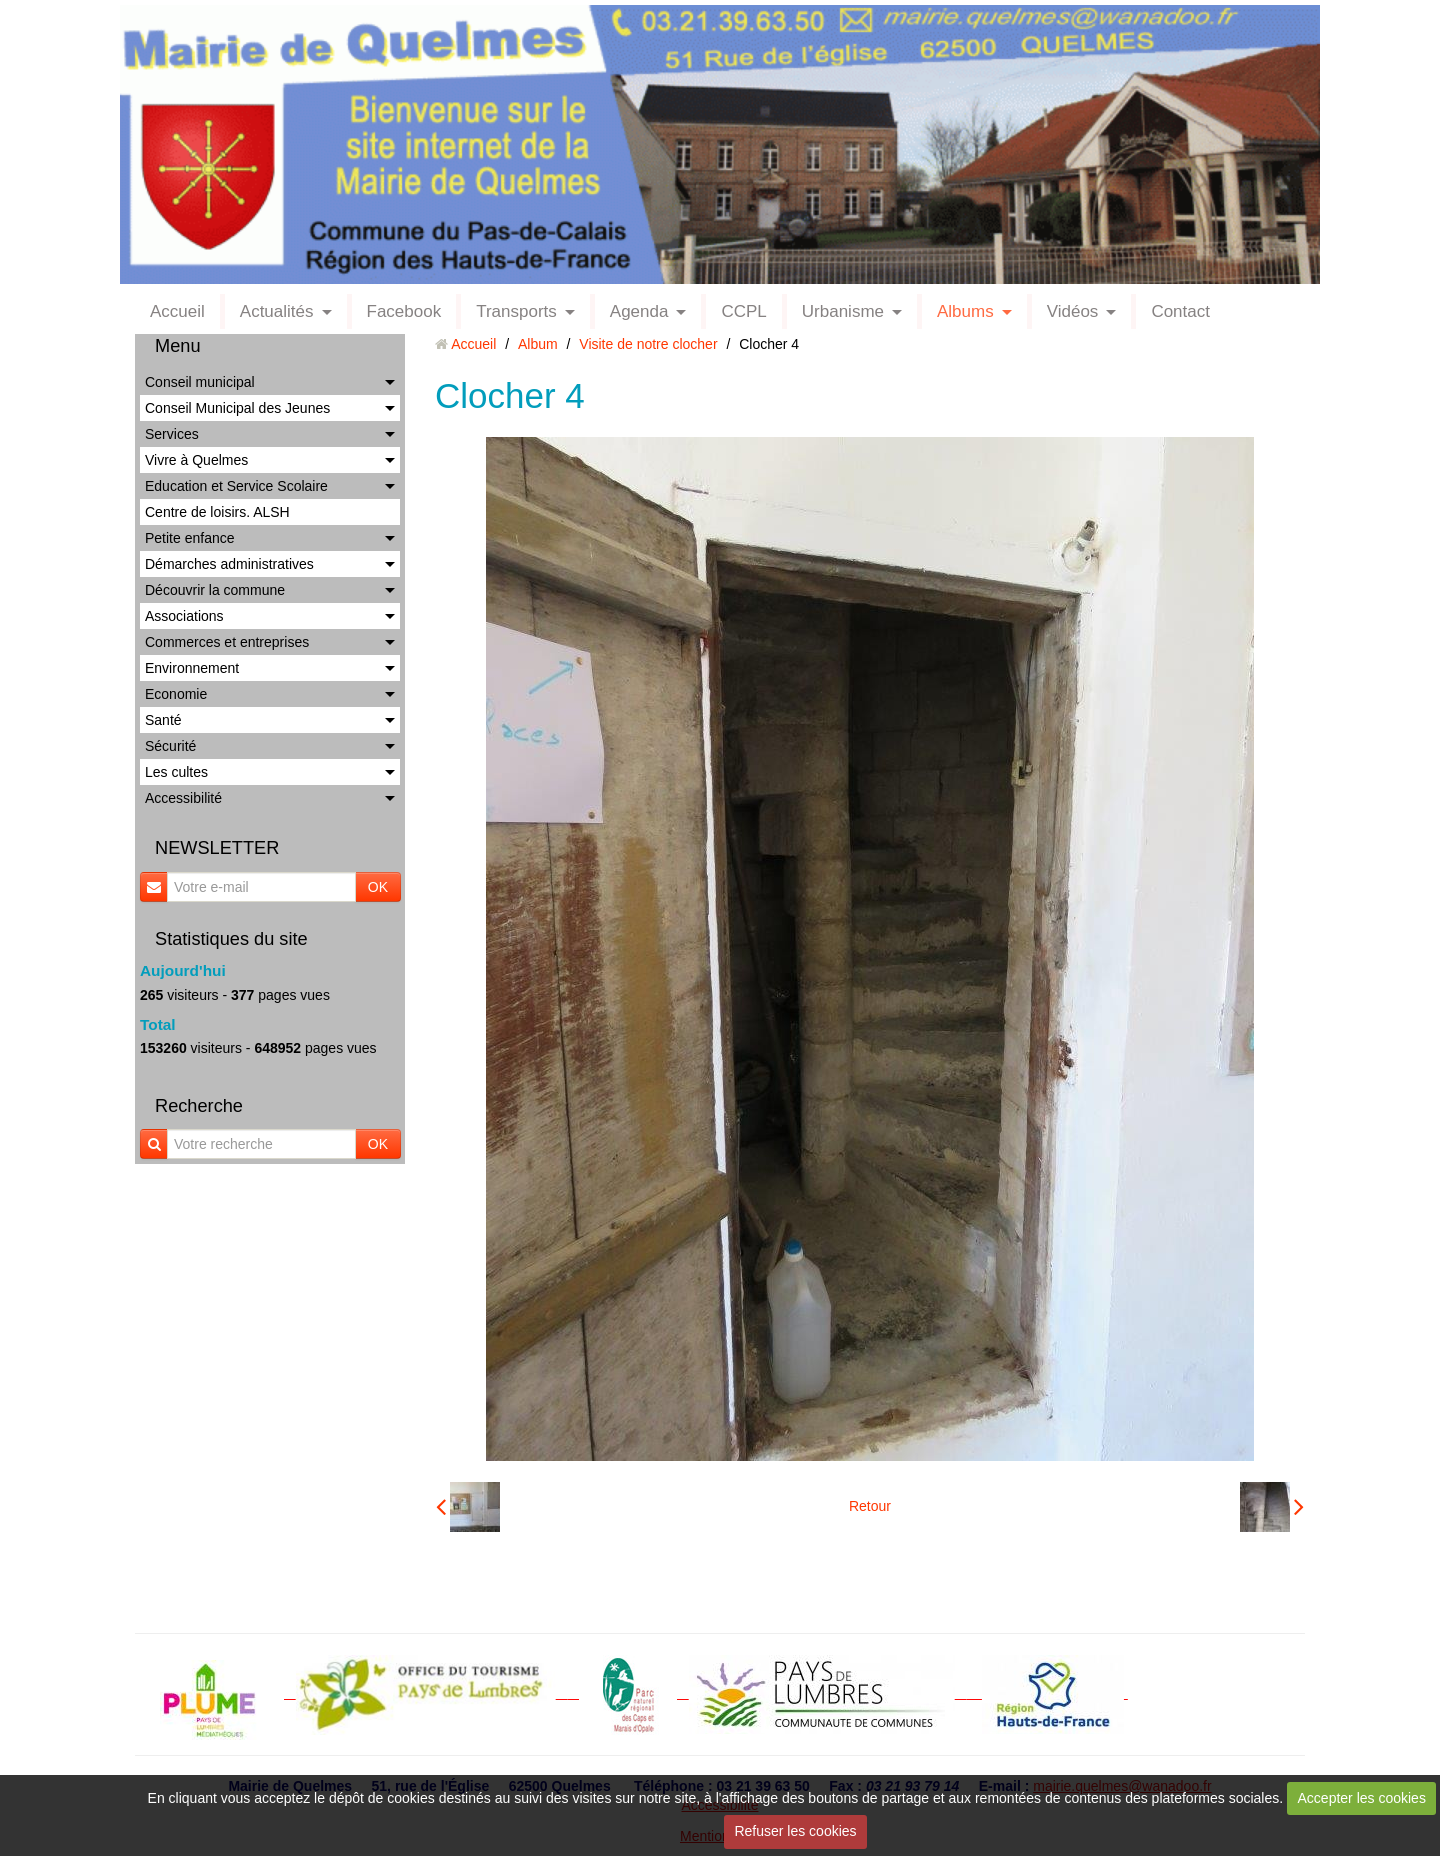 The height and width of the screenshot is (1856, 1440). I want to click on Transports, so click(516, 311).